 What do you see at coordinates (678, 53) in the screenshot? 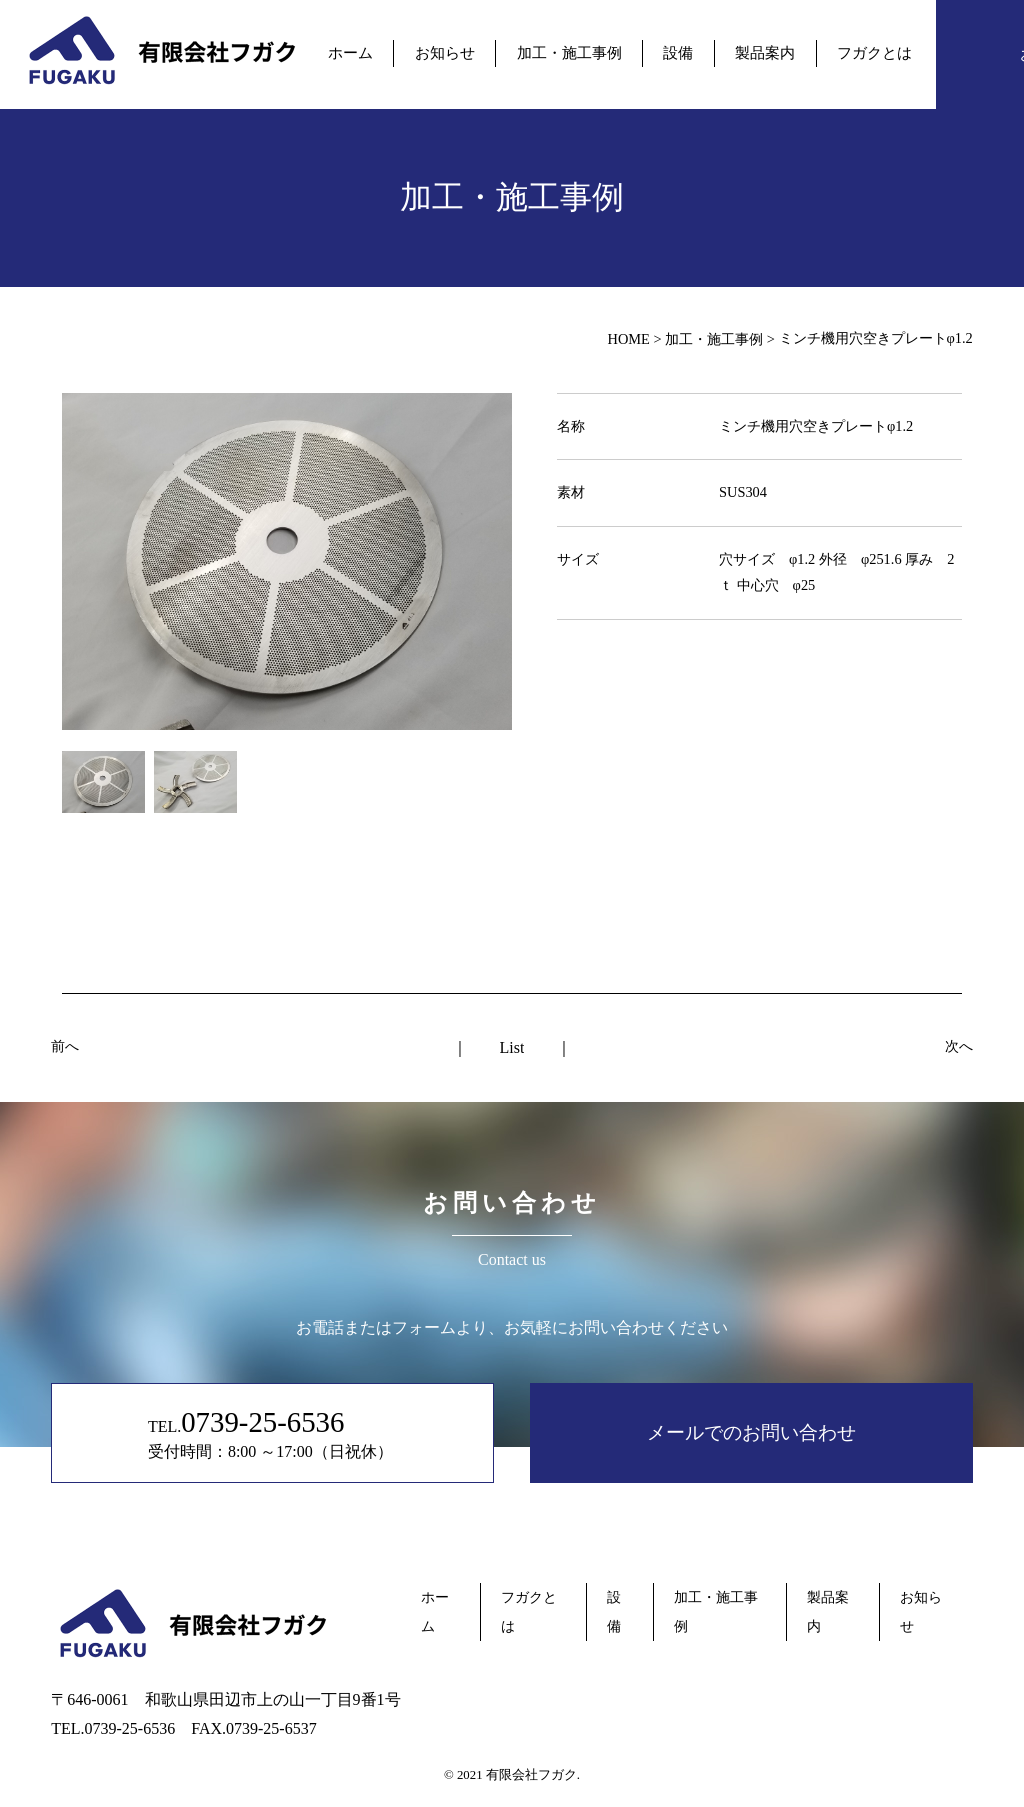
I see `設備` at bounding box center [678, 53].